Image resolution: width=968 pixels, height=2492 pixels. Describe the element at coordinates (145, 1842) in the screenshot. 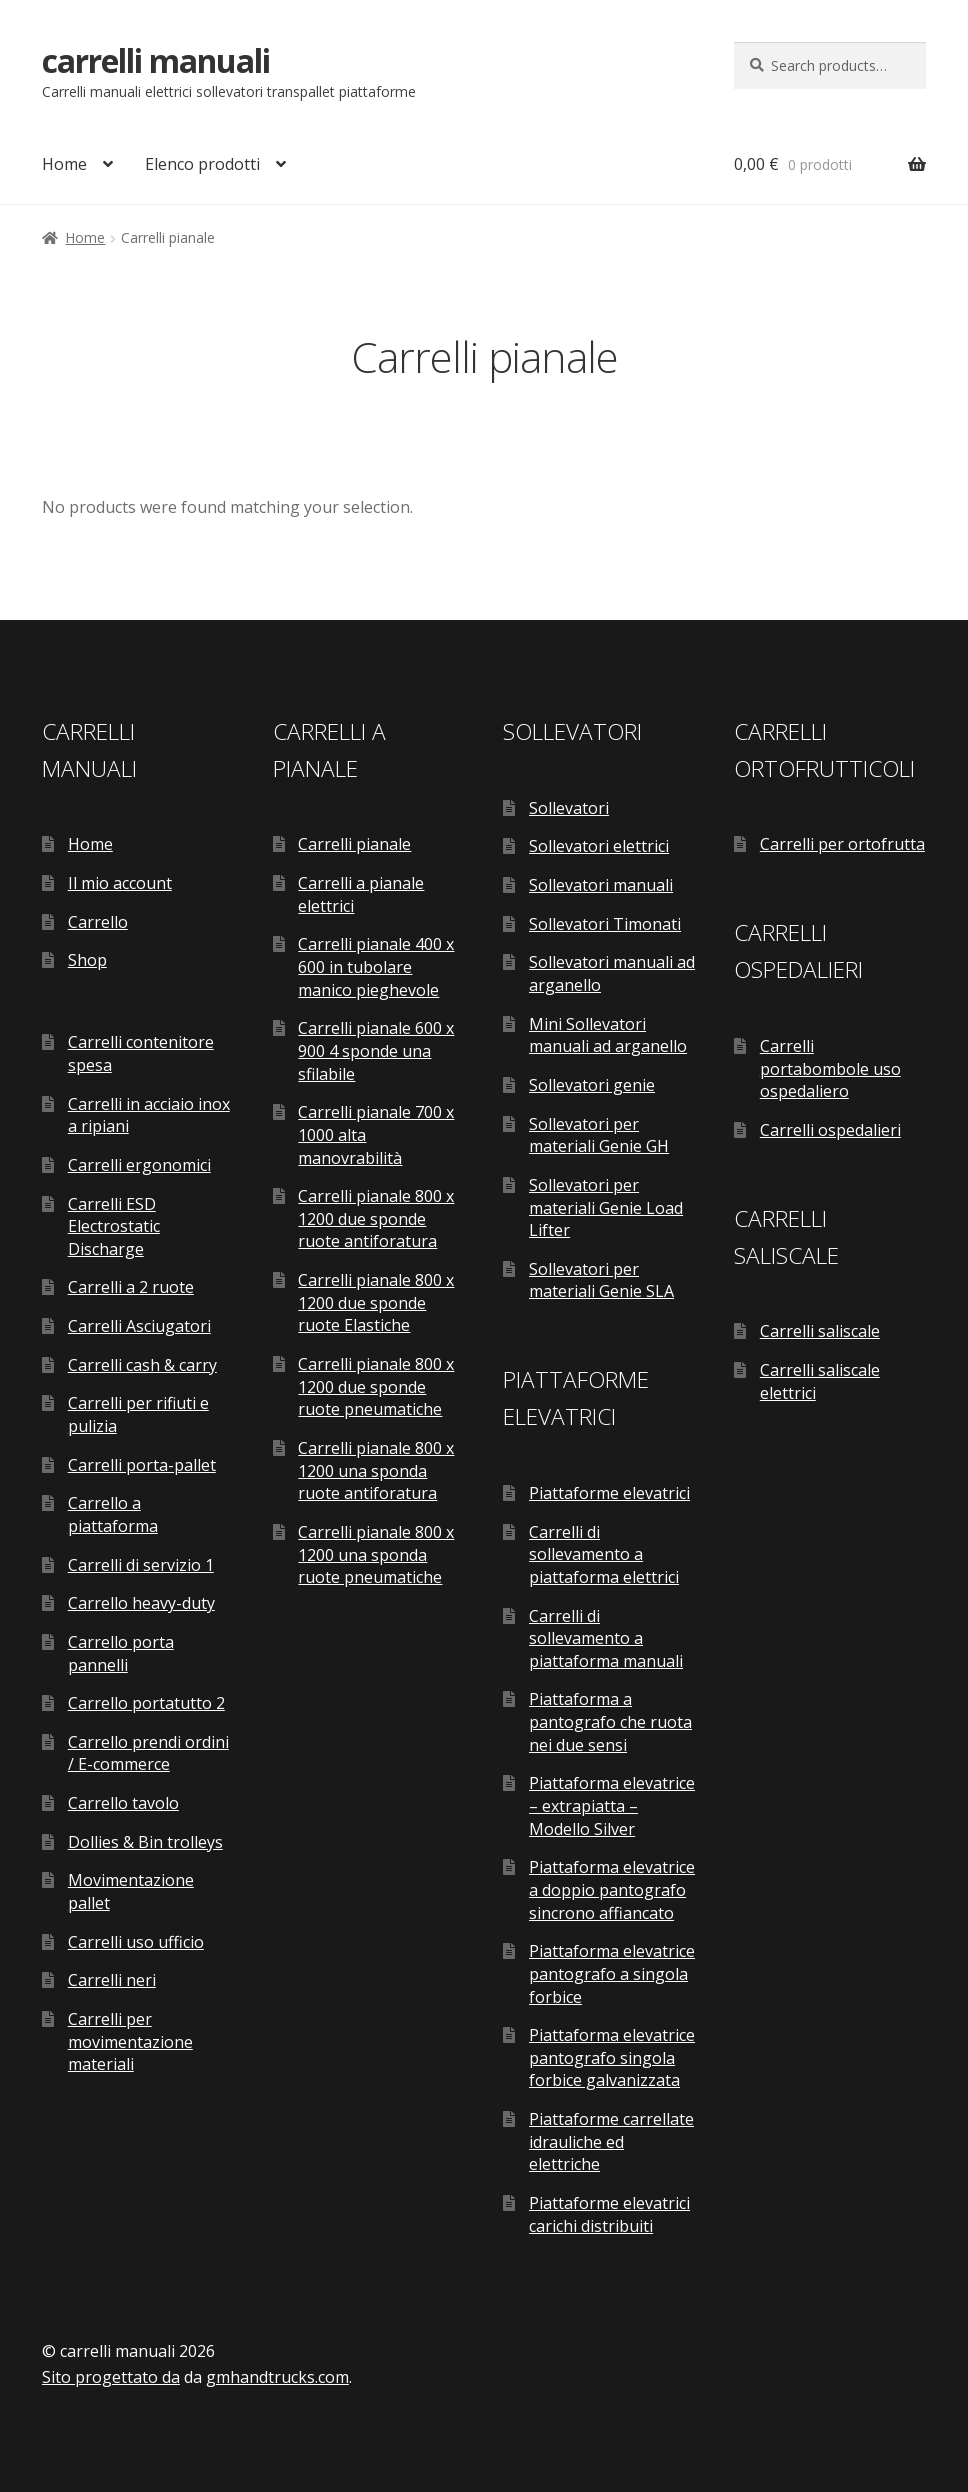

I see `Dollies & Bin trolleys` at that location.